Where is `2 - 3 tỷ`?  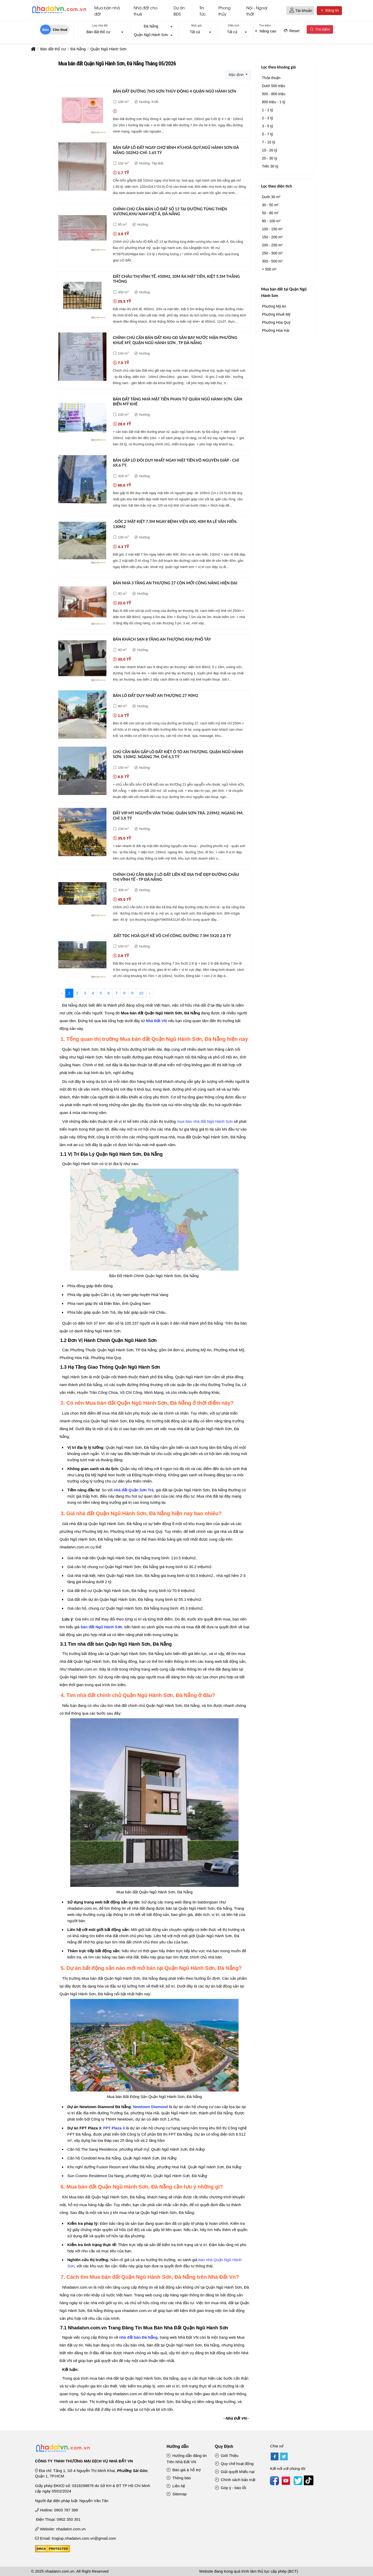 2 - 3 tỷ is located at coordinates (267, 118).